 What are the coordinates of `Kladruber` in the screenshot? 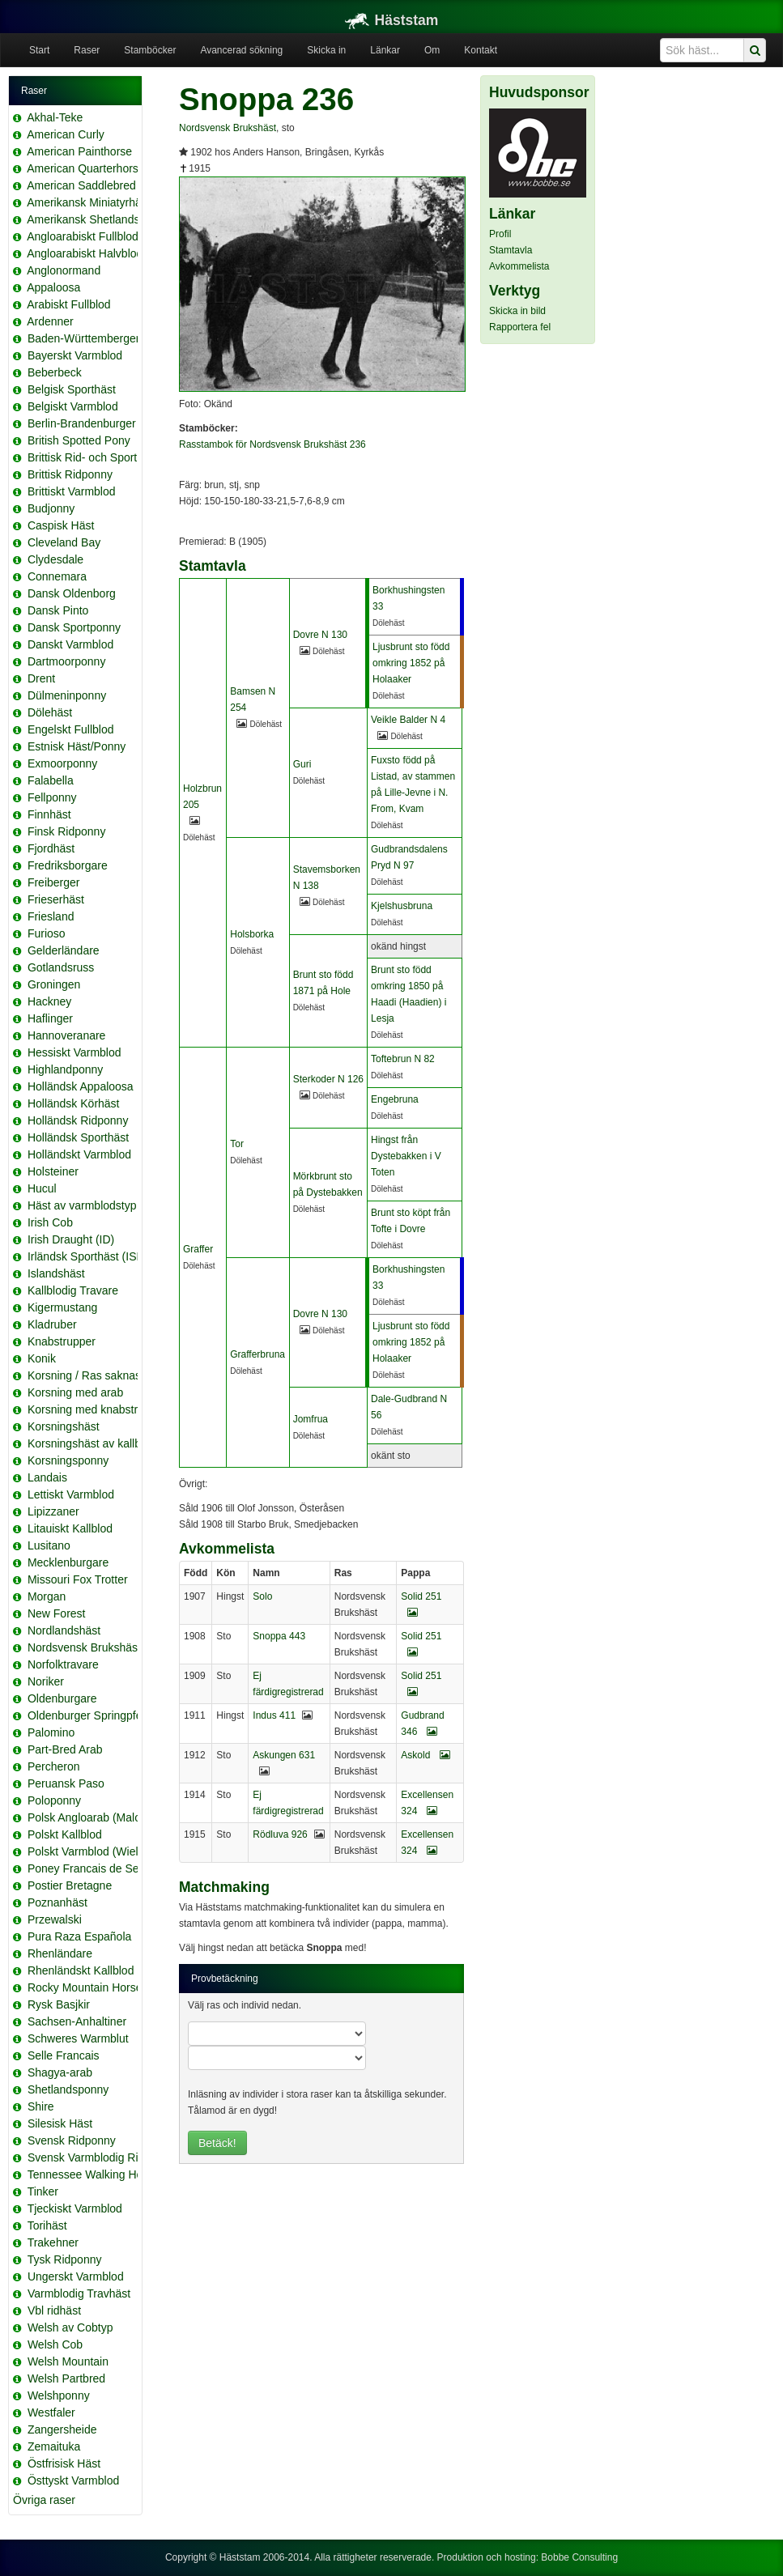 It's located at (52, 1324).